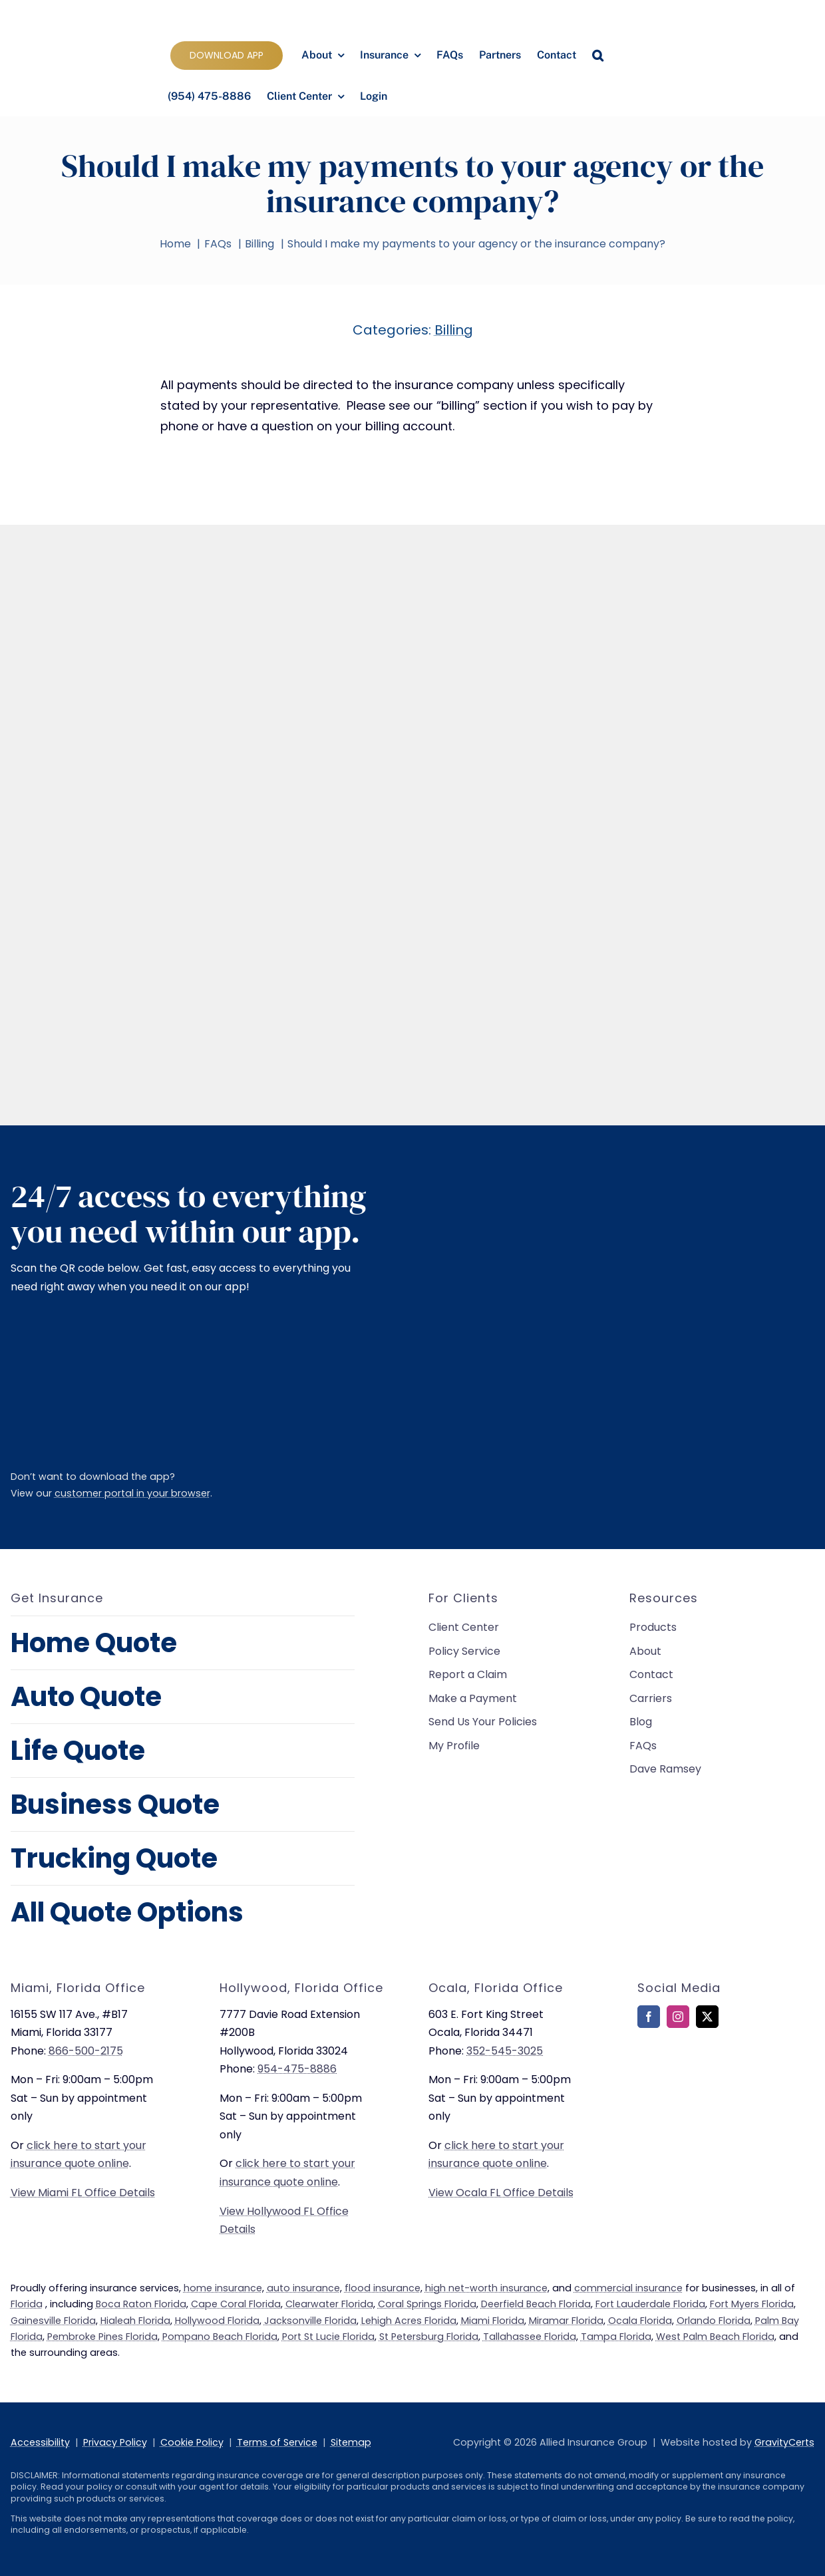 This screenshot has width=825, height=2576. Describe the element at coordinates (713, 2320) in the screenshot. I see `Orlando Florida` at that location.